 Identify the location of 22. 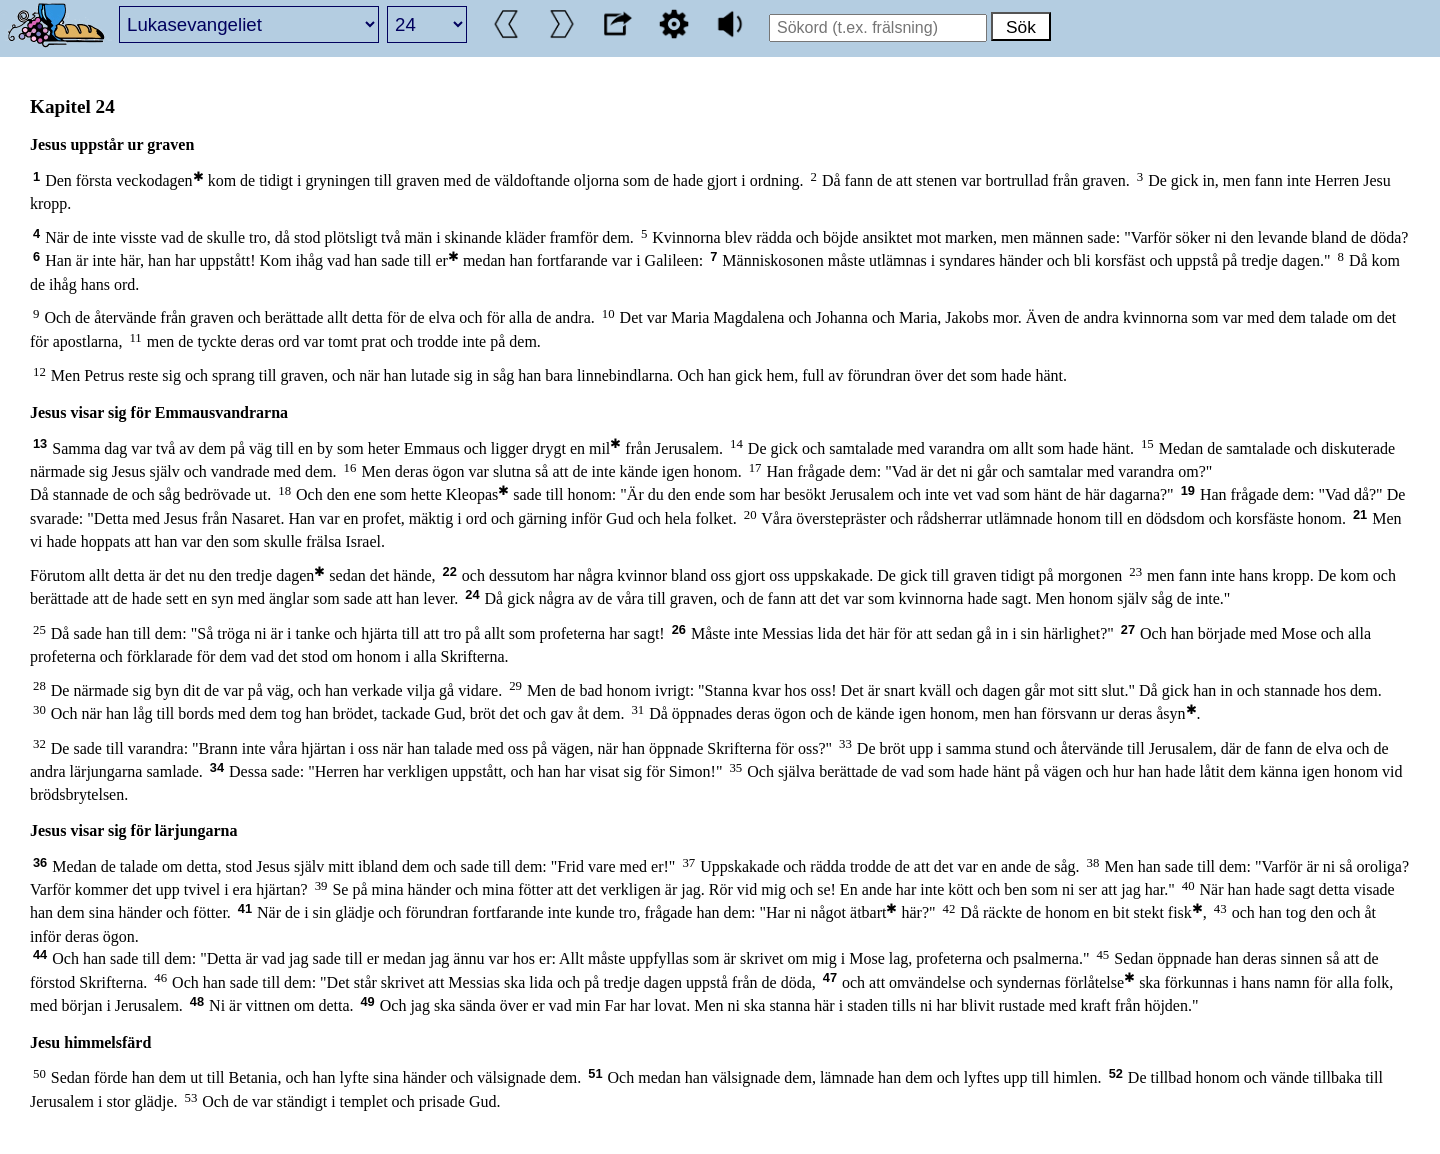
(450, 571).